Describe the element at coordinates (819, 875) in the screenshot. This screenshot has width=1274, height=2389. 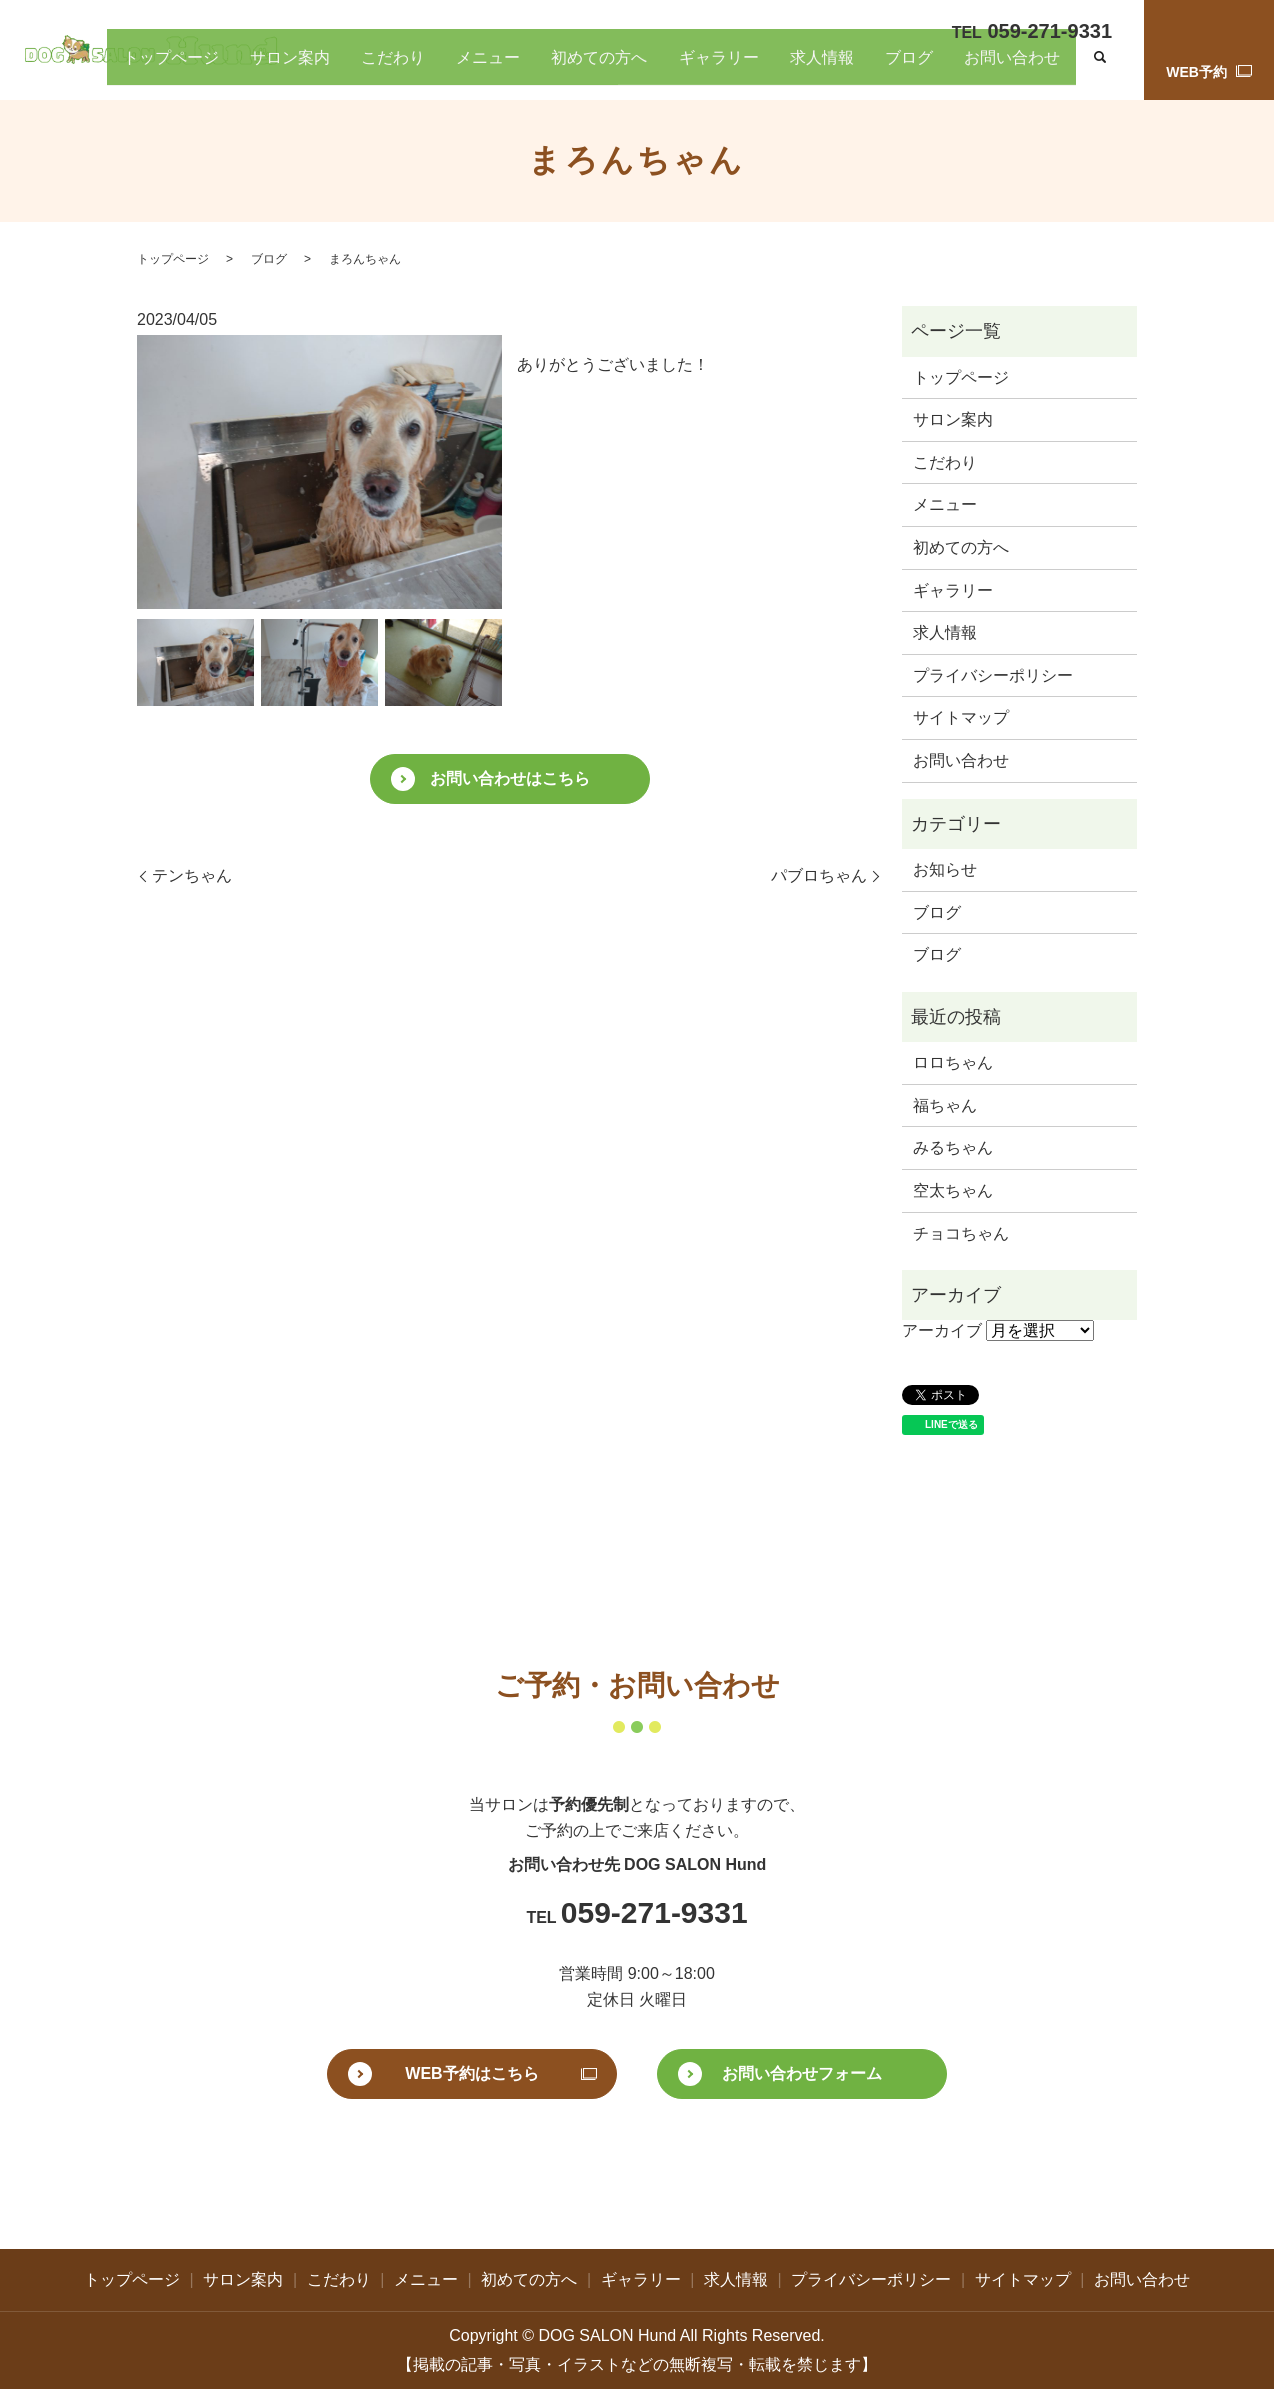
I see `パブロちゃん` at that location.